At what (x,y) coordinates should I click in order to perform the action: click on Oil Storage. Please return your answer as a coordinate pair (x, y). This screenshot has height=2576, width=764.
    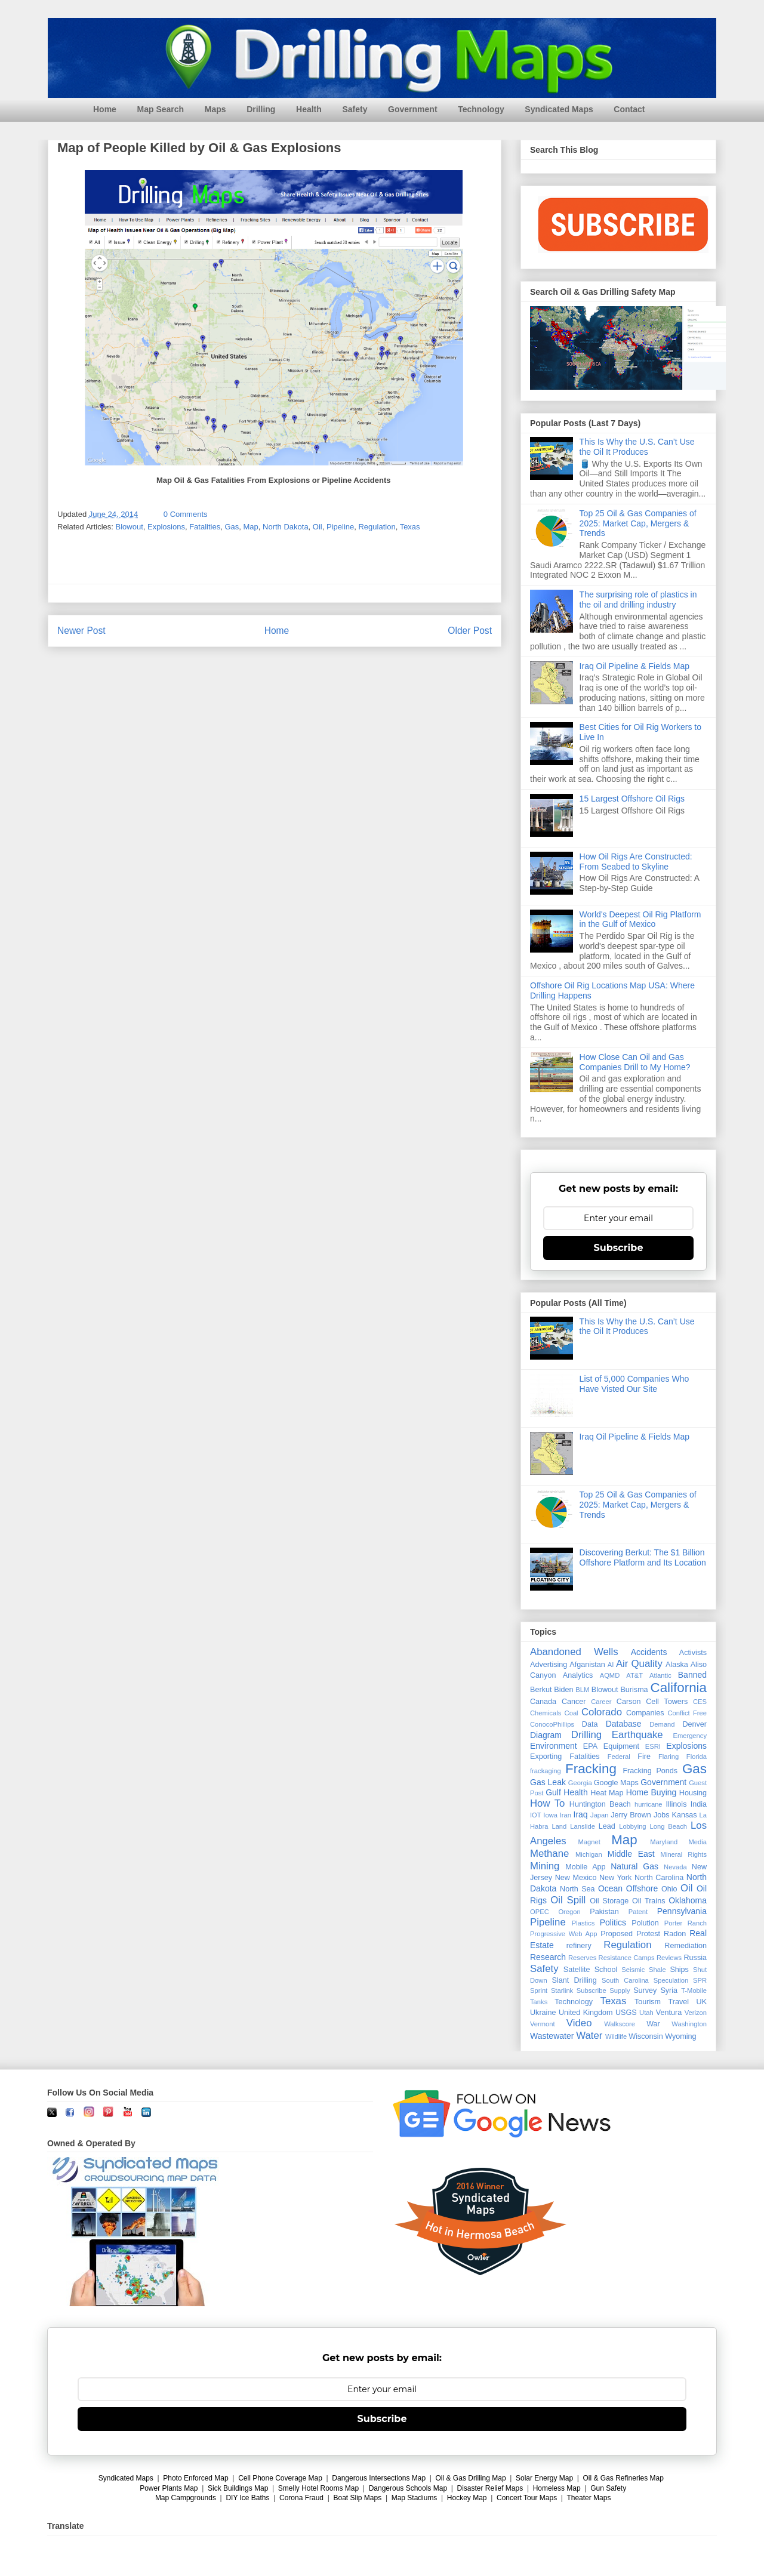
    Looking at the image, I should click on (609, 1901).